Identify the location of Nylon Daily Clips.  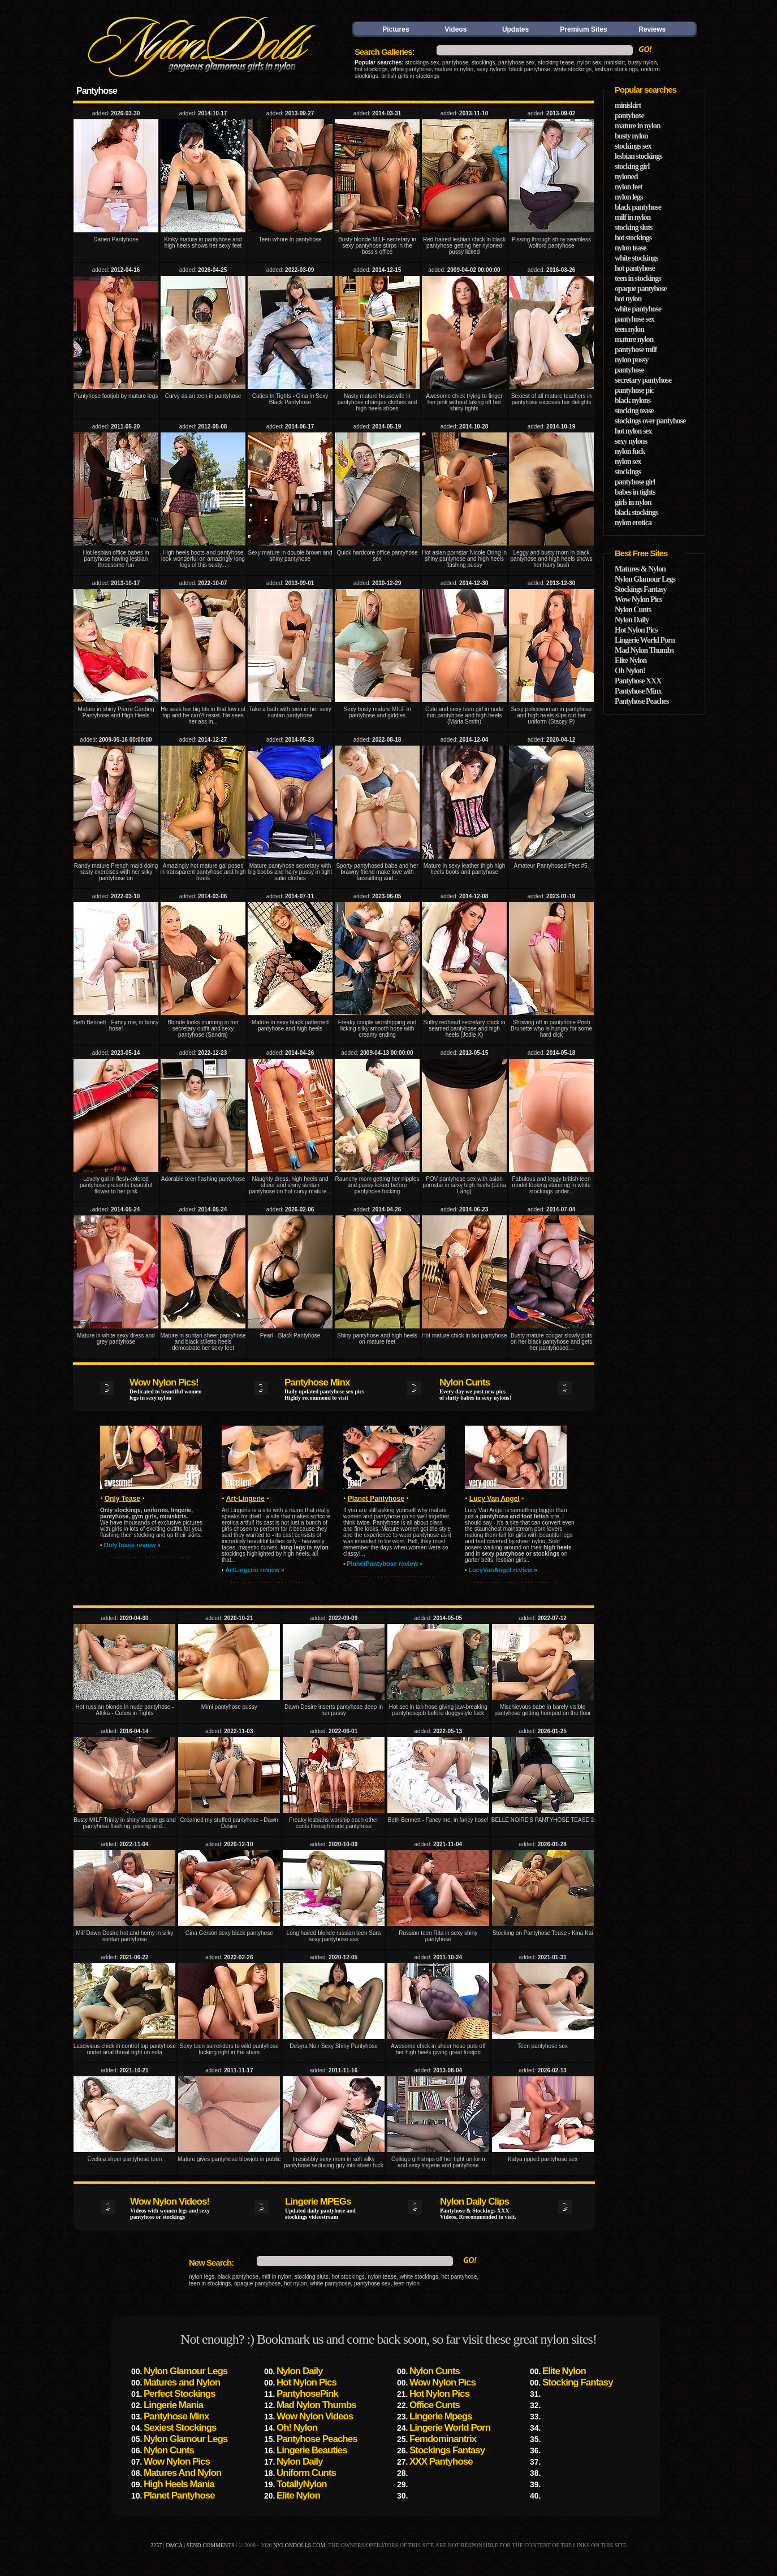
(474, 2201).